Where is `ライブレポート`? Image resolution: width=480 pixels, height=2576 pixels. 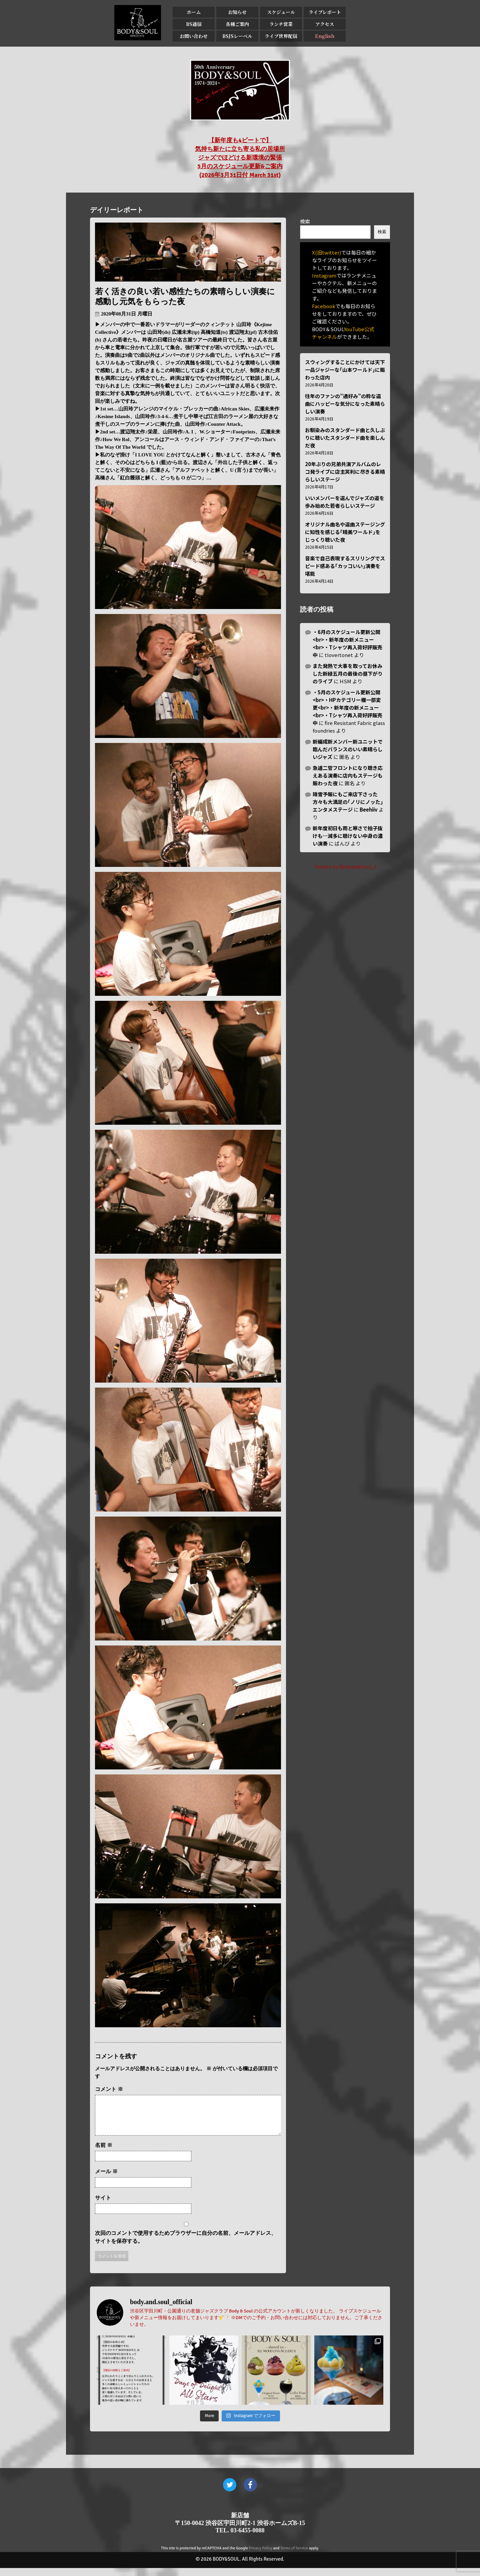 ライブレポート is located at coordinates (325, 12).